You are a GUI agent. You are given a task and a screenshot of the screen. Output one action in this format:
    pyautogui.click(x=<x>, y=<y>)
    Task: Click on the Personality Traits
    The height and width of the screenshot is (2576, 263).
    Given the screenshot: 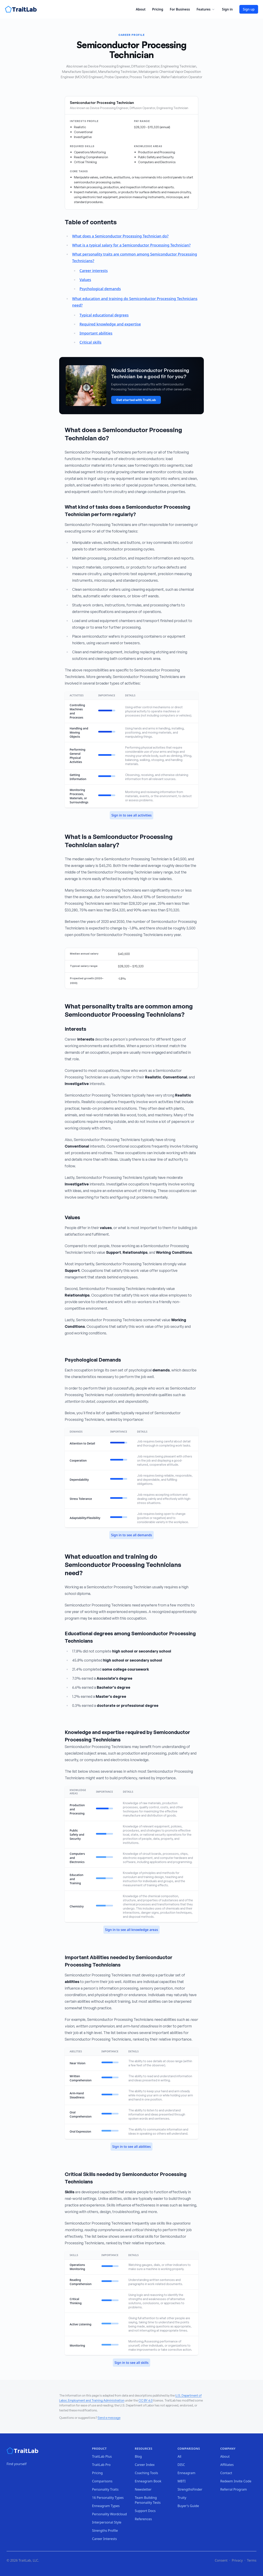 What is the action you would take?
    pyautogui.click(x=105, y=2489)
    